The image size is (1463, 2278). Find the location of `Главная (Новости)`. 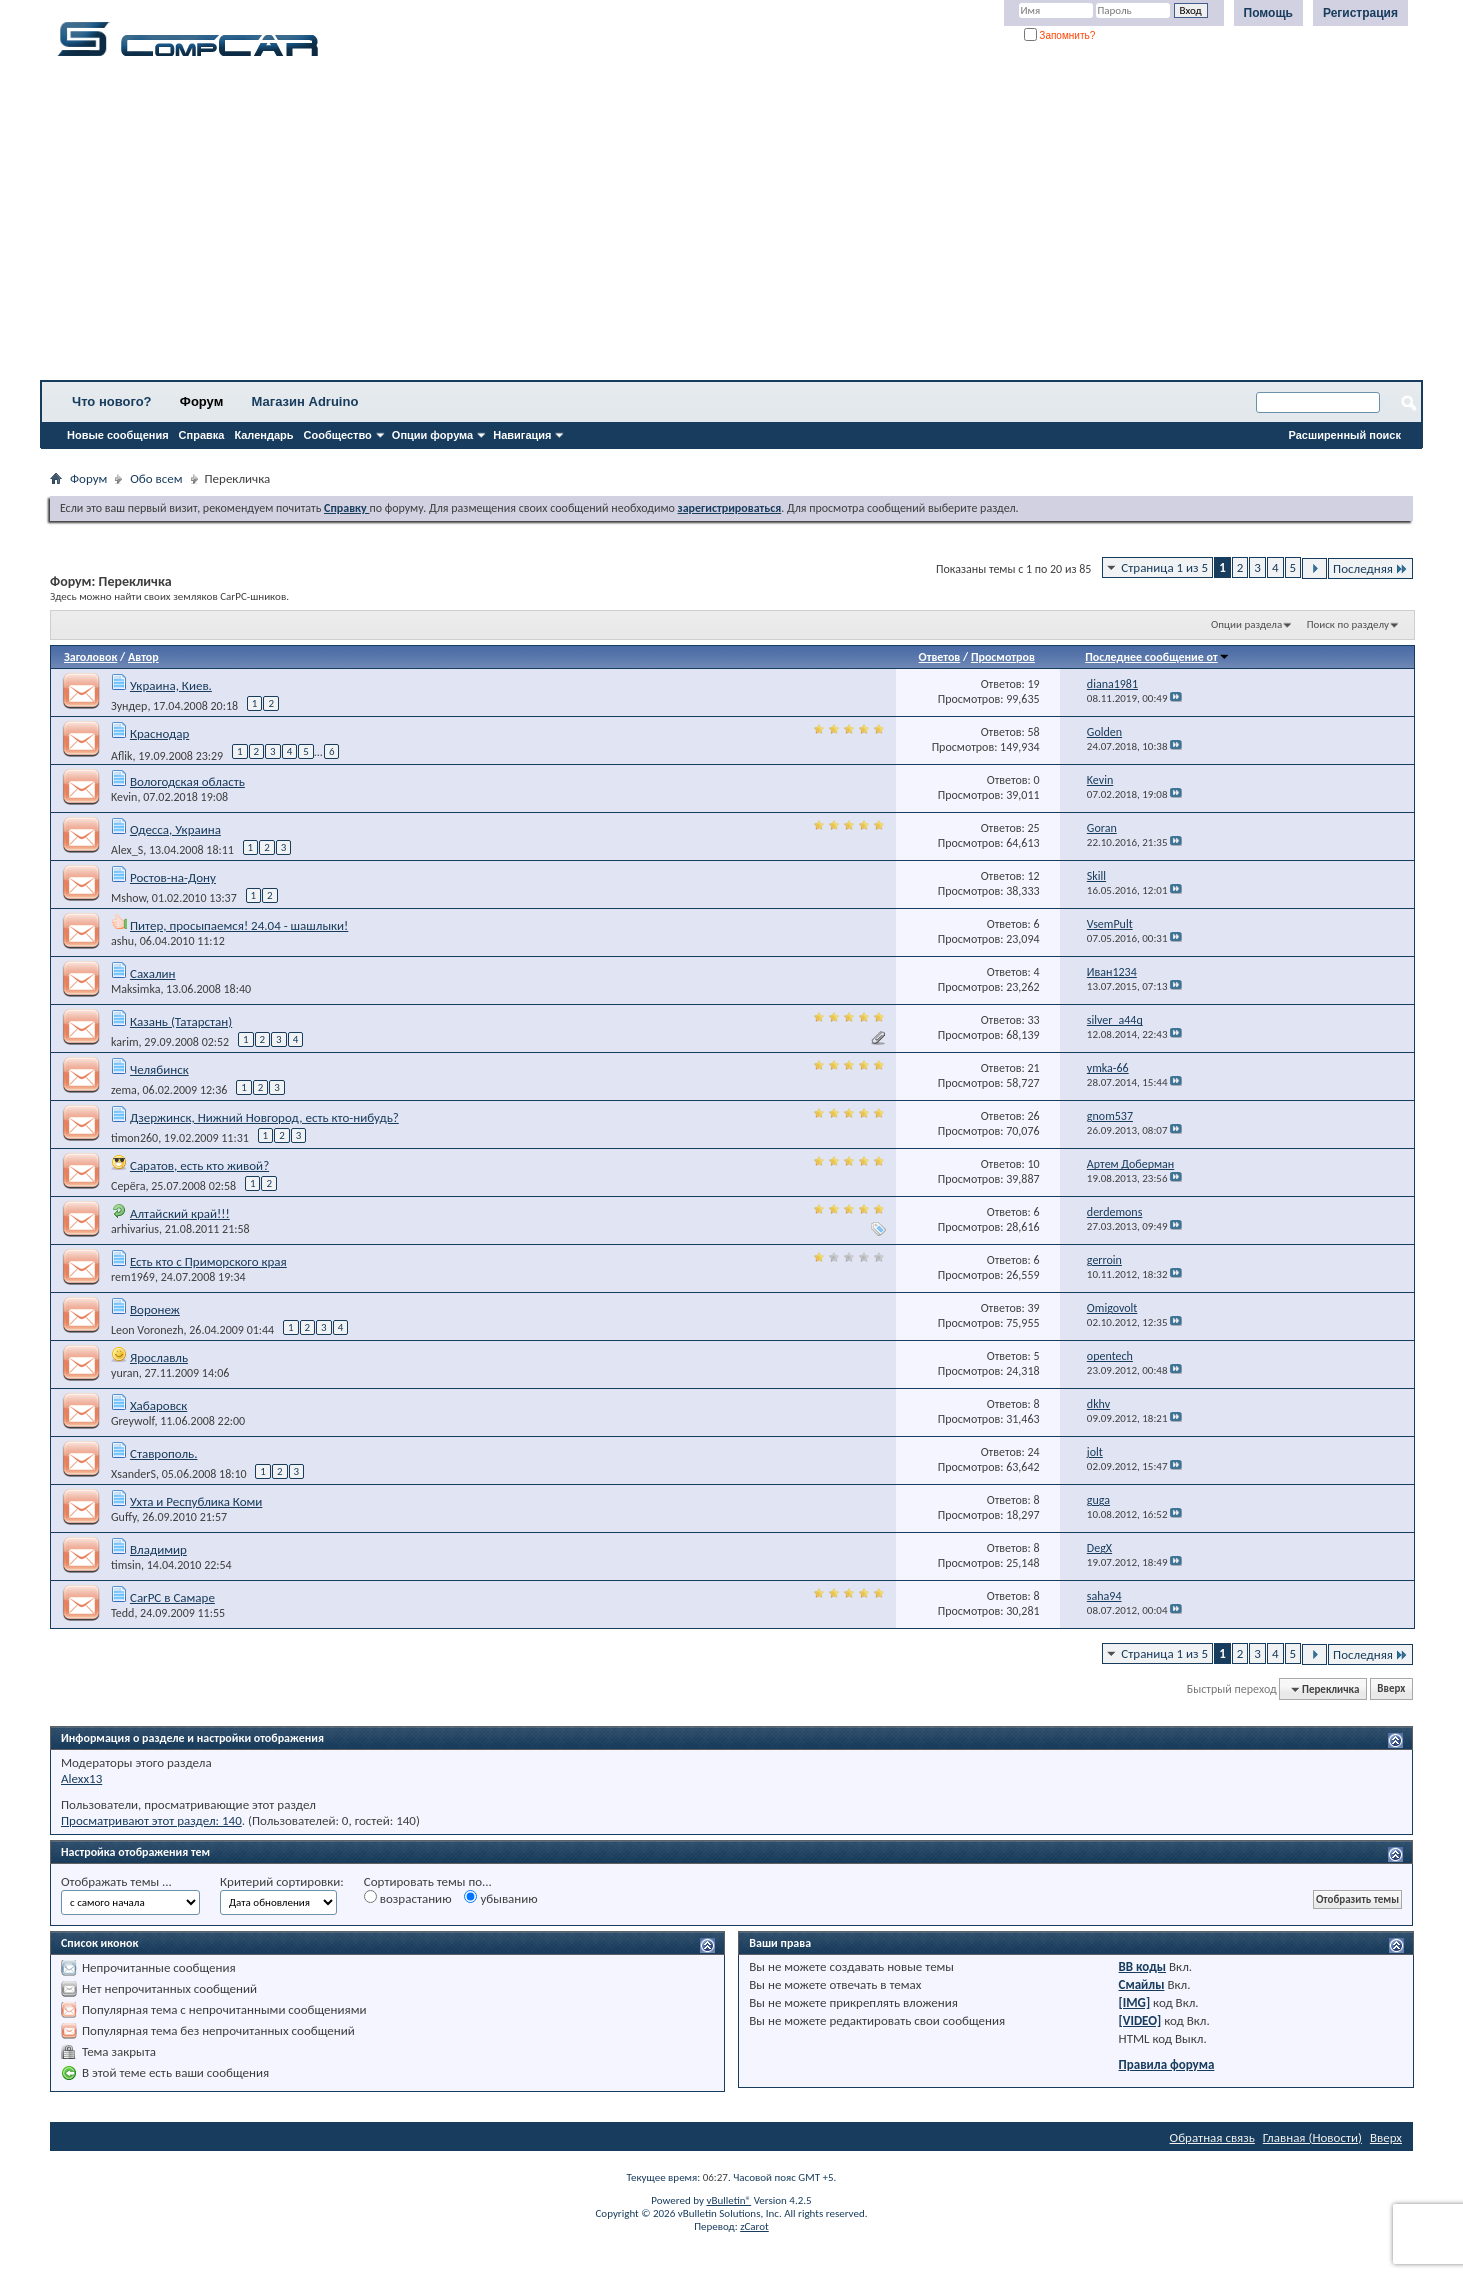

Главная (Новости) is located at coordinates (1312, 2137).